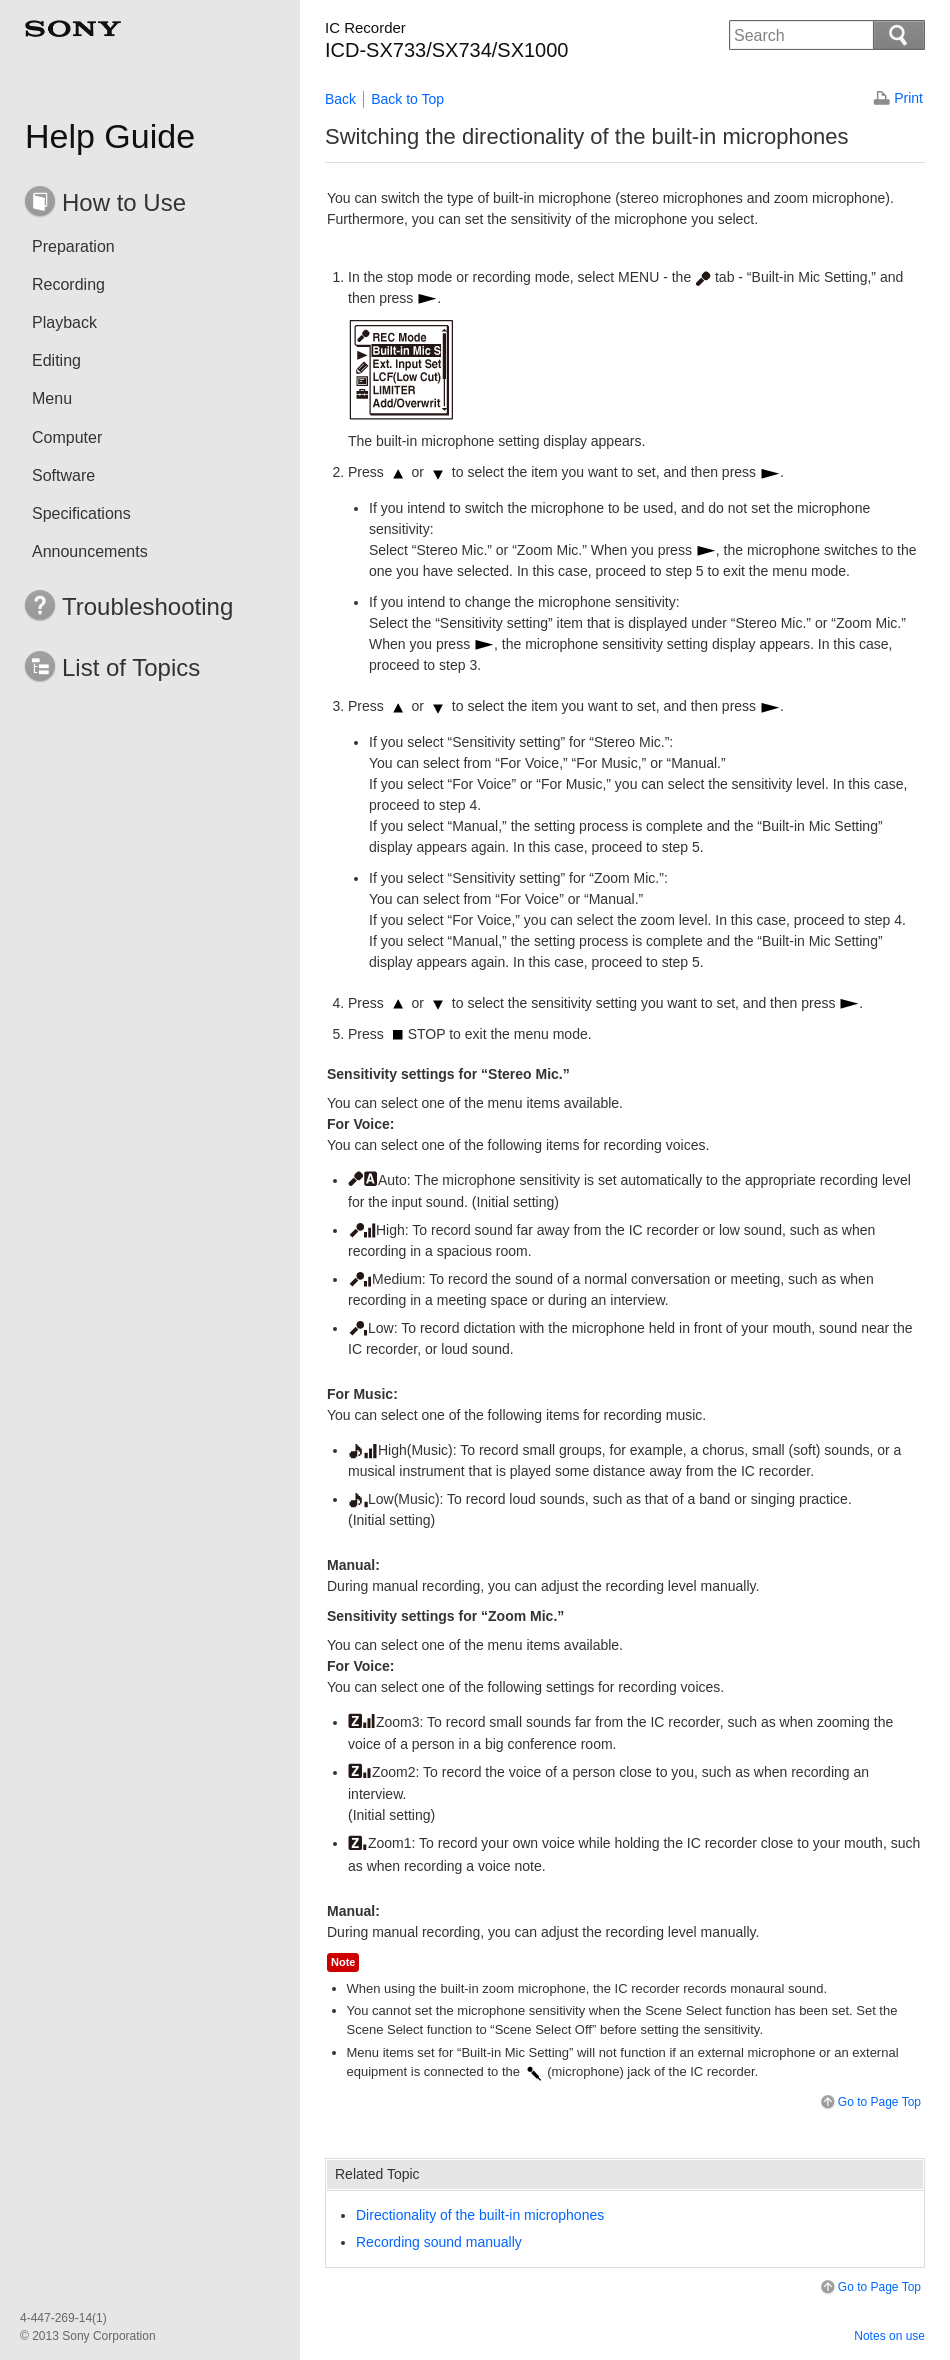 This screenshot has height=2360, width=950. What do you see at coordinates (407, 99) in the screenshot?
I see `Back to Top` at bounding box center [407, 99].